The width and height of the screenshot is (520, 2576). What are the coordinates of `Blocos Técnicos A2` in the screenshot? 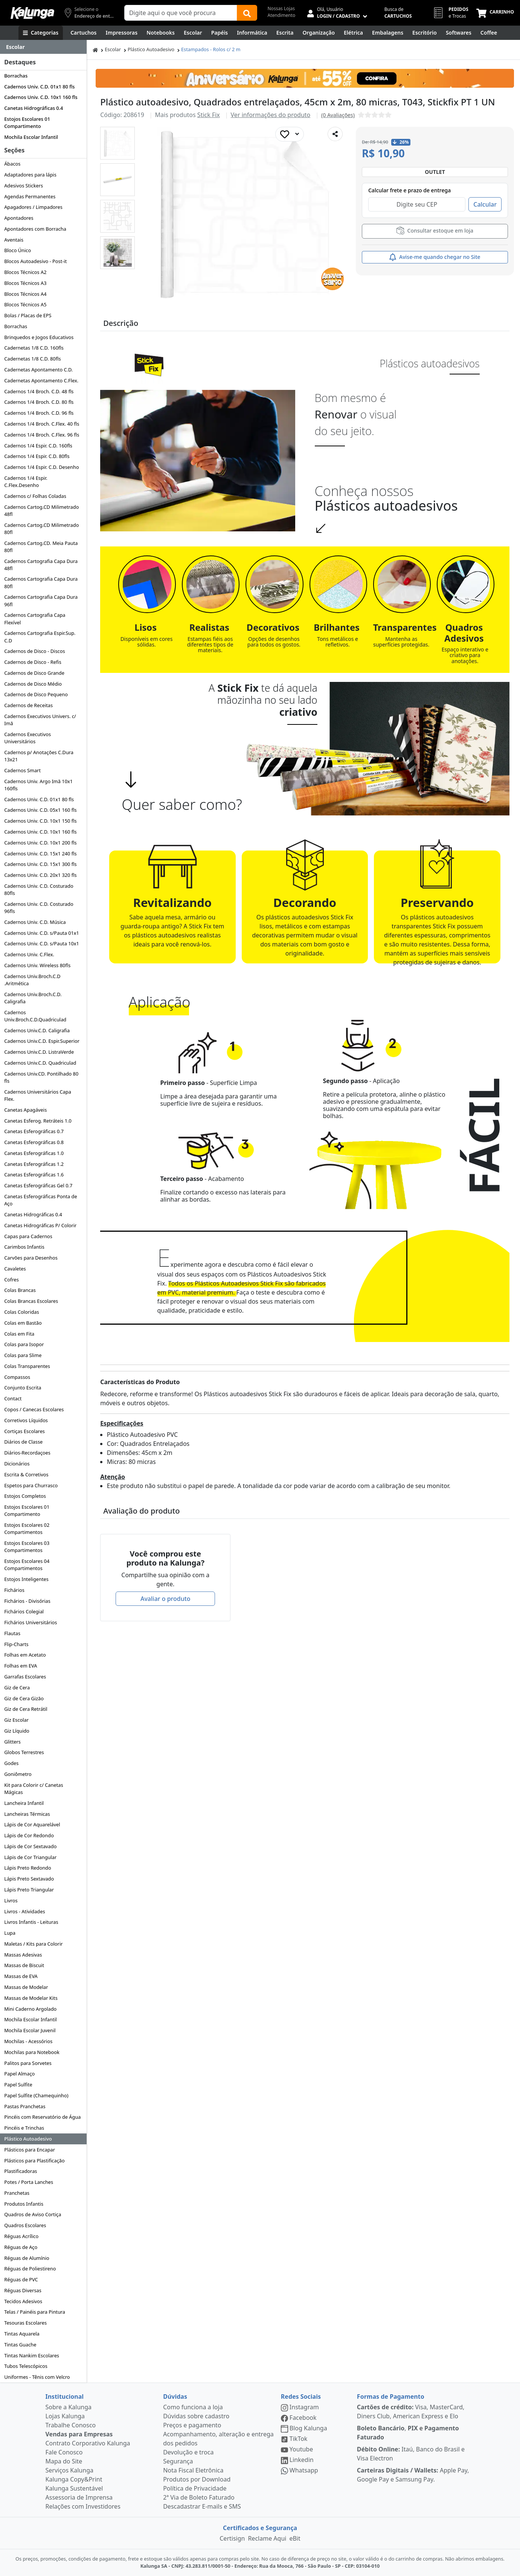 It's located at (25, 272).